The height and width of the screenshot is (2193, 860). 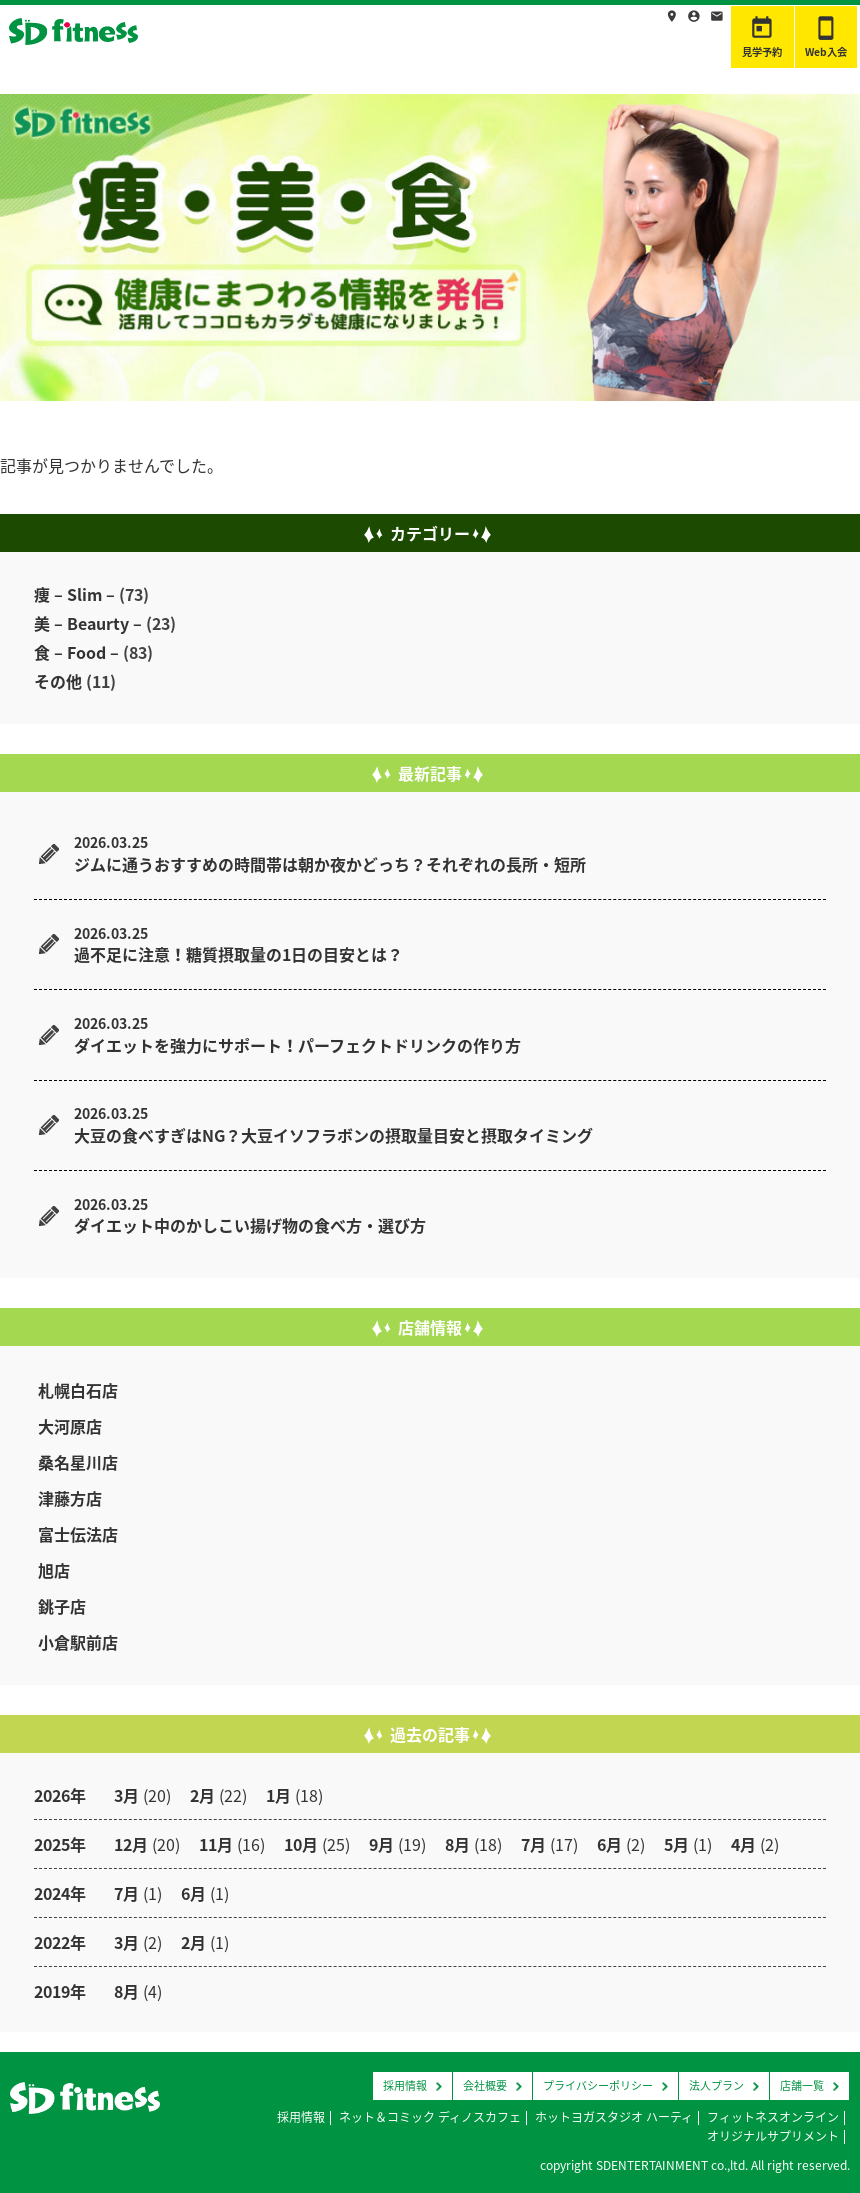 I want to click on 痩 – Slim –, so click(x=74, y=594).